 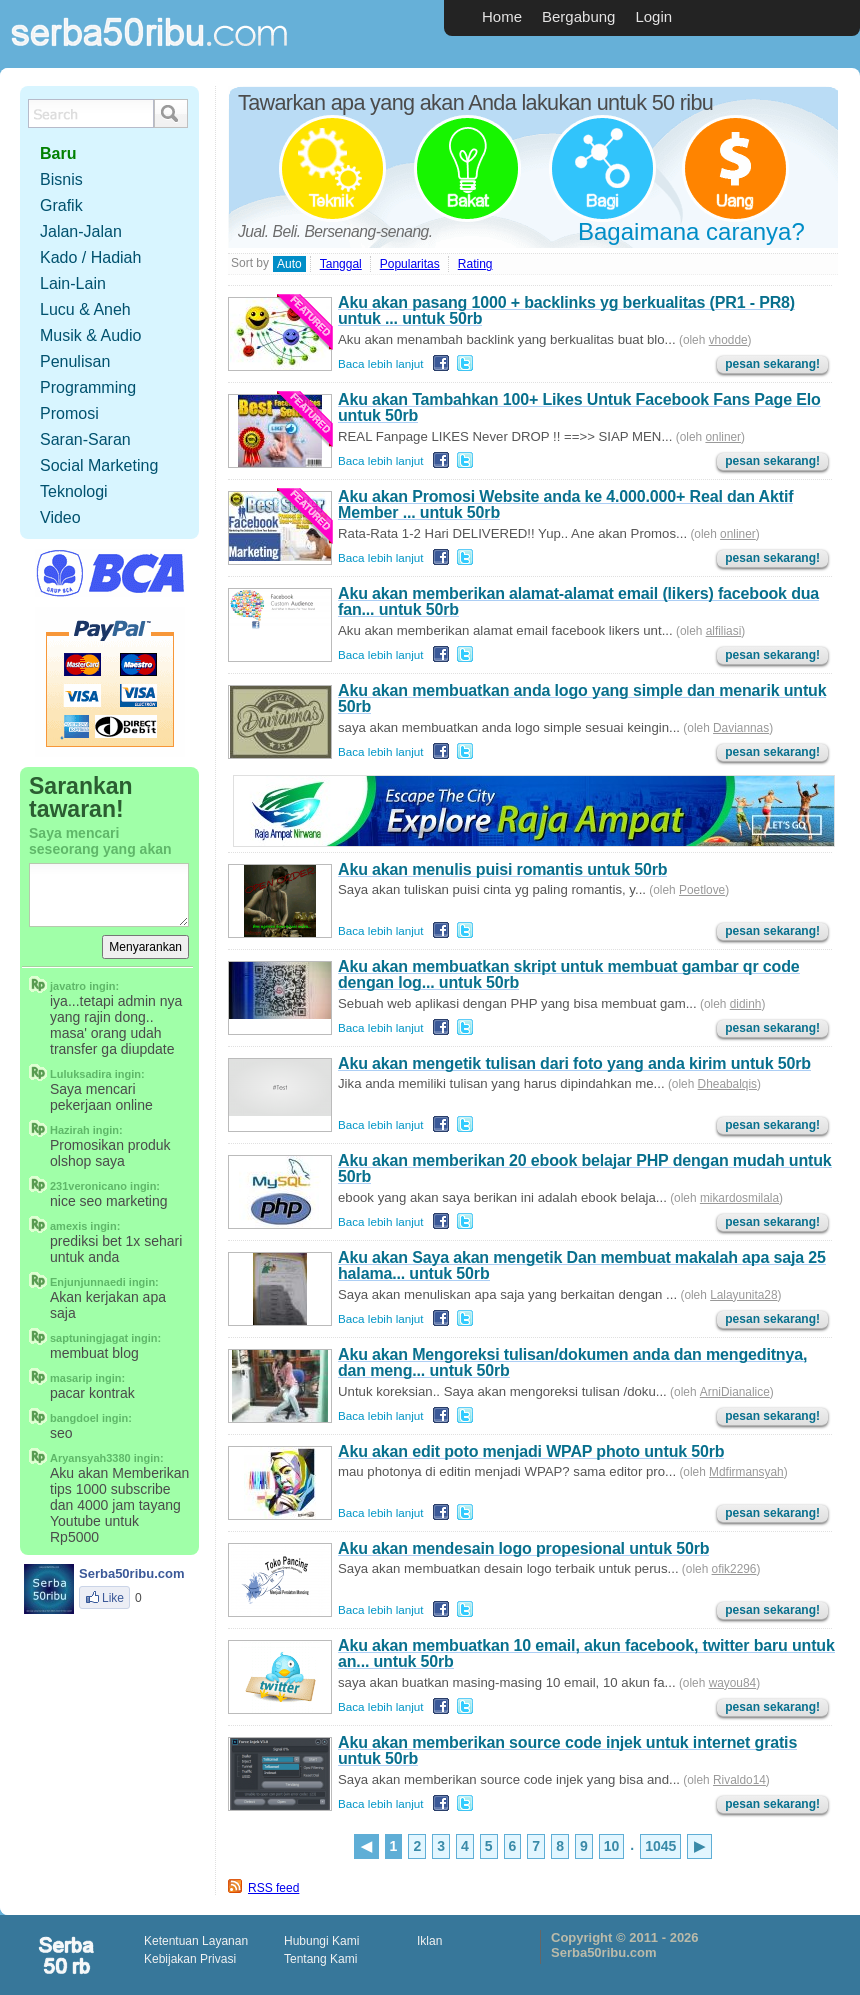 What do you see at coordinates (58, 153) in the screenshot?
I see `Baru` at bounding box center [58, 153].